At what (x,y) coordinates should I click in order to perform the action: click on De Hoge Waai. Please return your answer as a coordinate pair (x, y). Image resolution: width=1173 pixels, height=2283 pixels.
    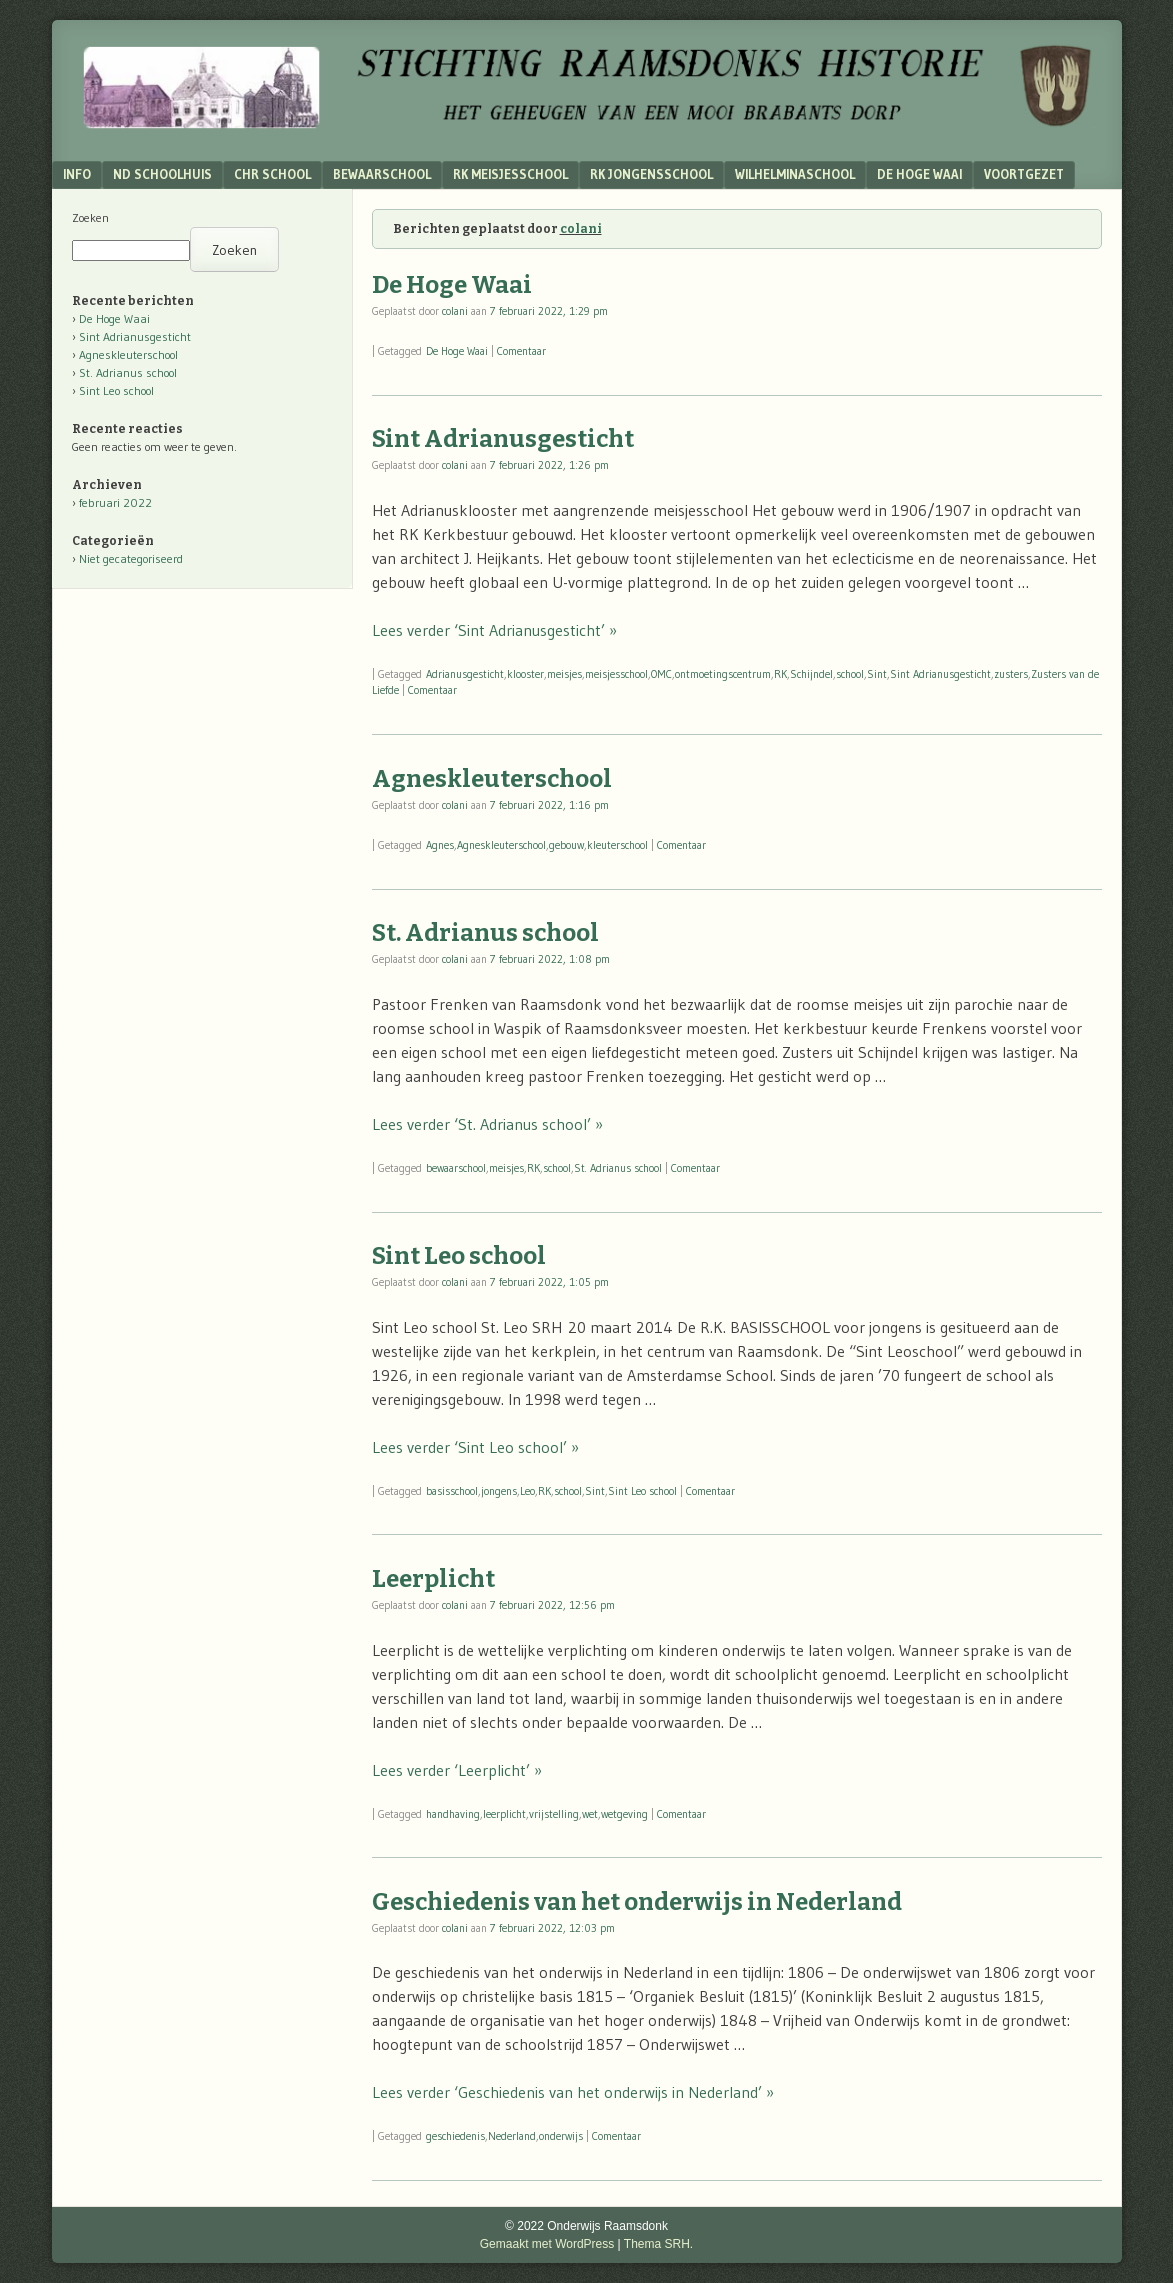
    Looking at the image, I should click on (919, 174).